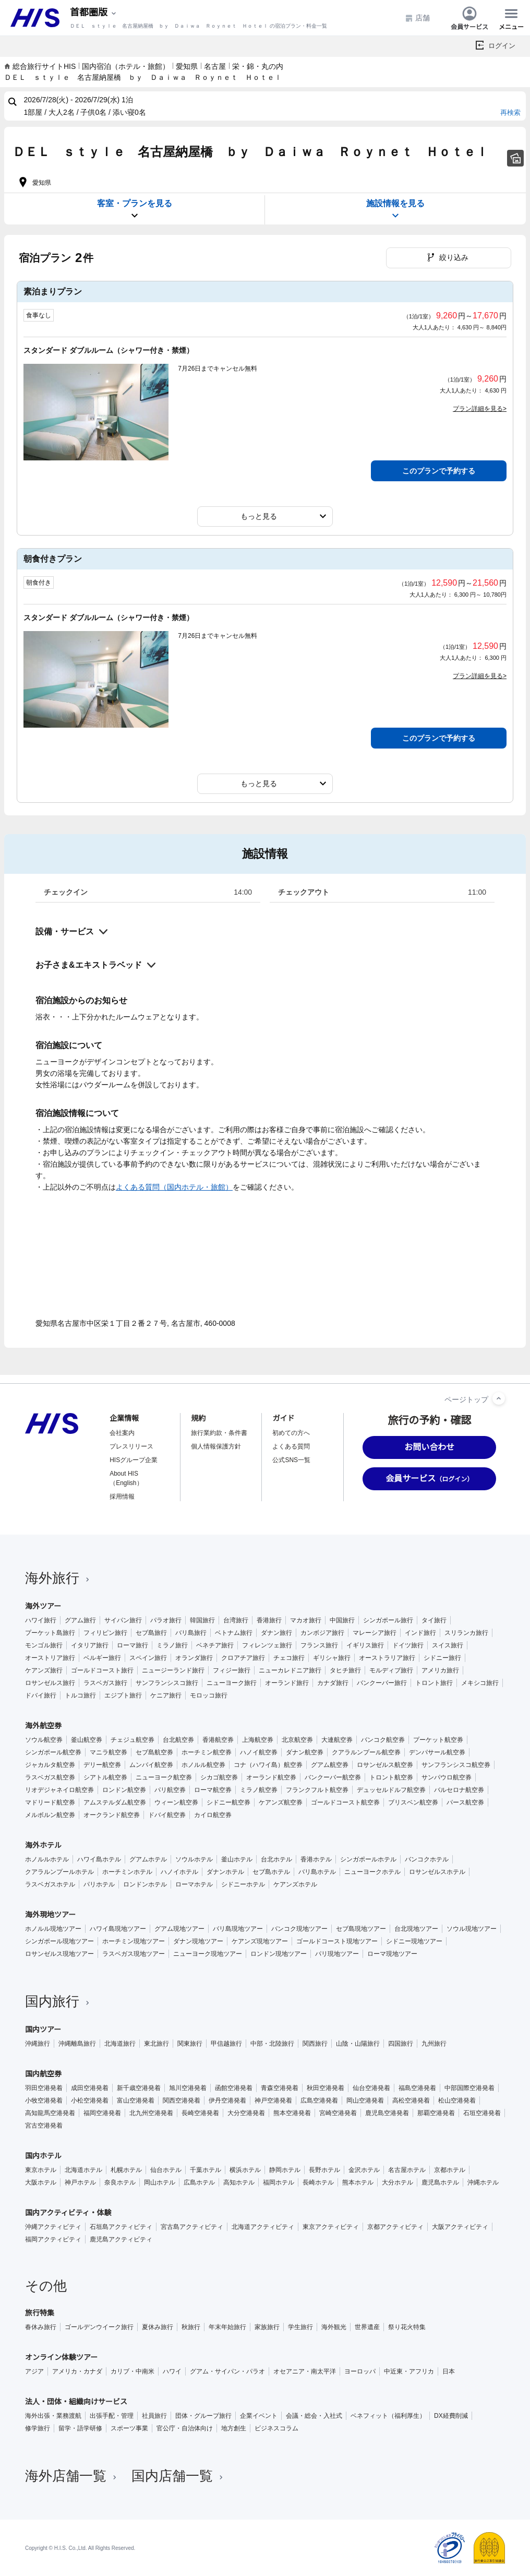 The width and height of the screenshot is (530, 2576). What do you see at coordinates (314, 2415) in the screenshot?
I see `会議・総会・入社式` at bounding box center [314, 2415].